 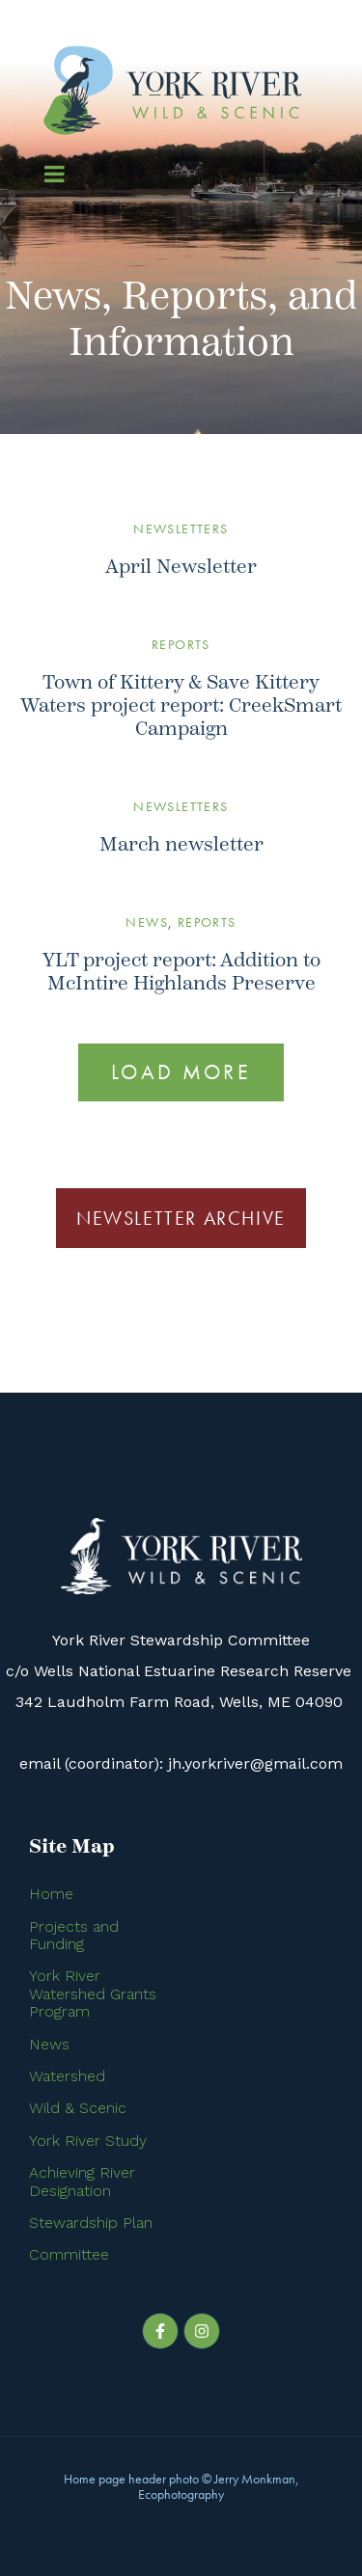 I want to click on April Newsletter, so click(x=181, y=567).